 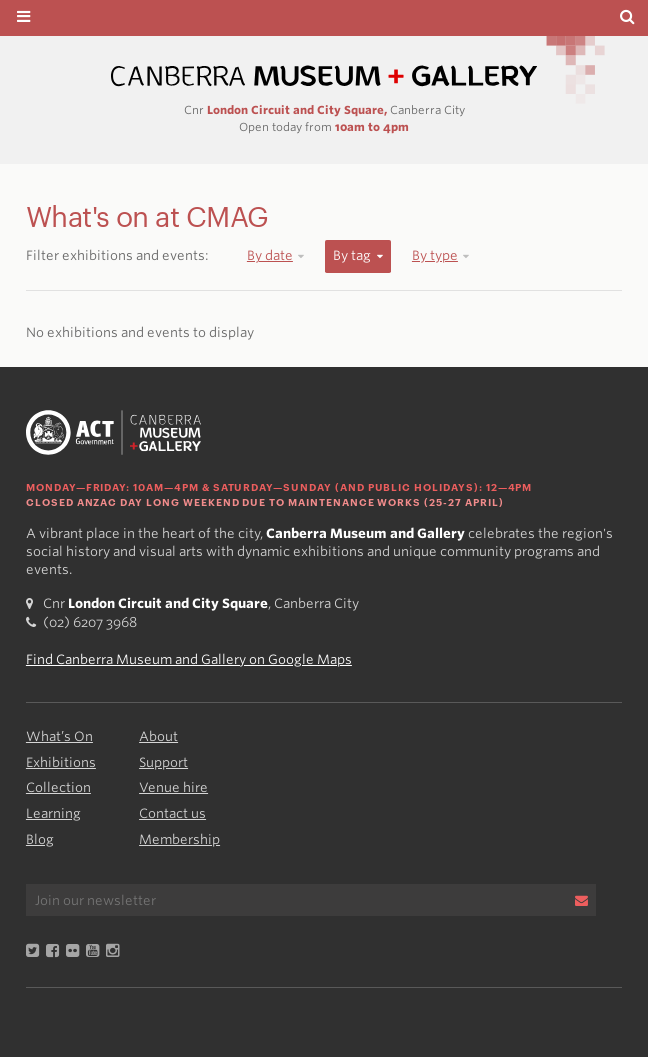 I want to click on Venue hire, so click(x=173, y=787).